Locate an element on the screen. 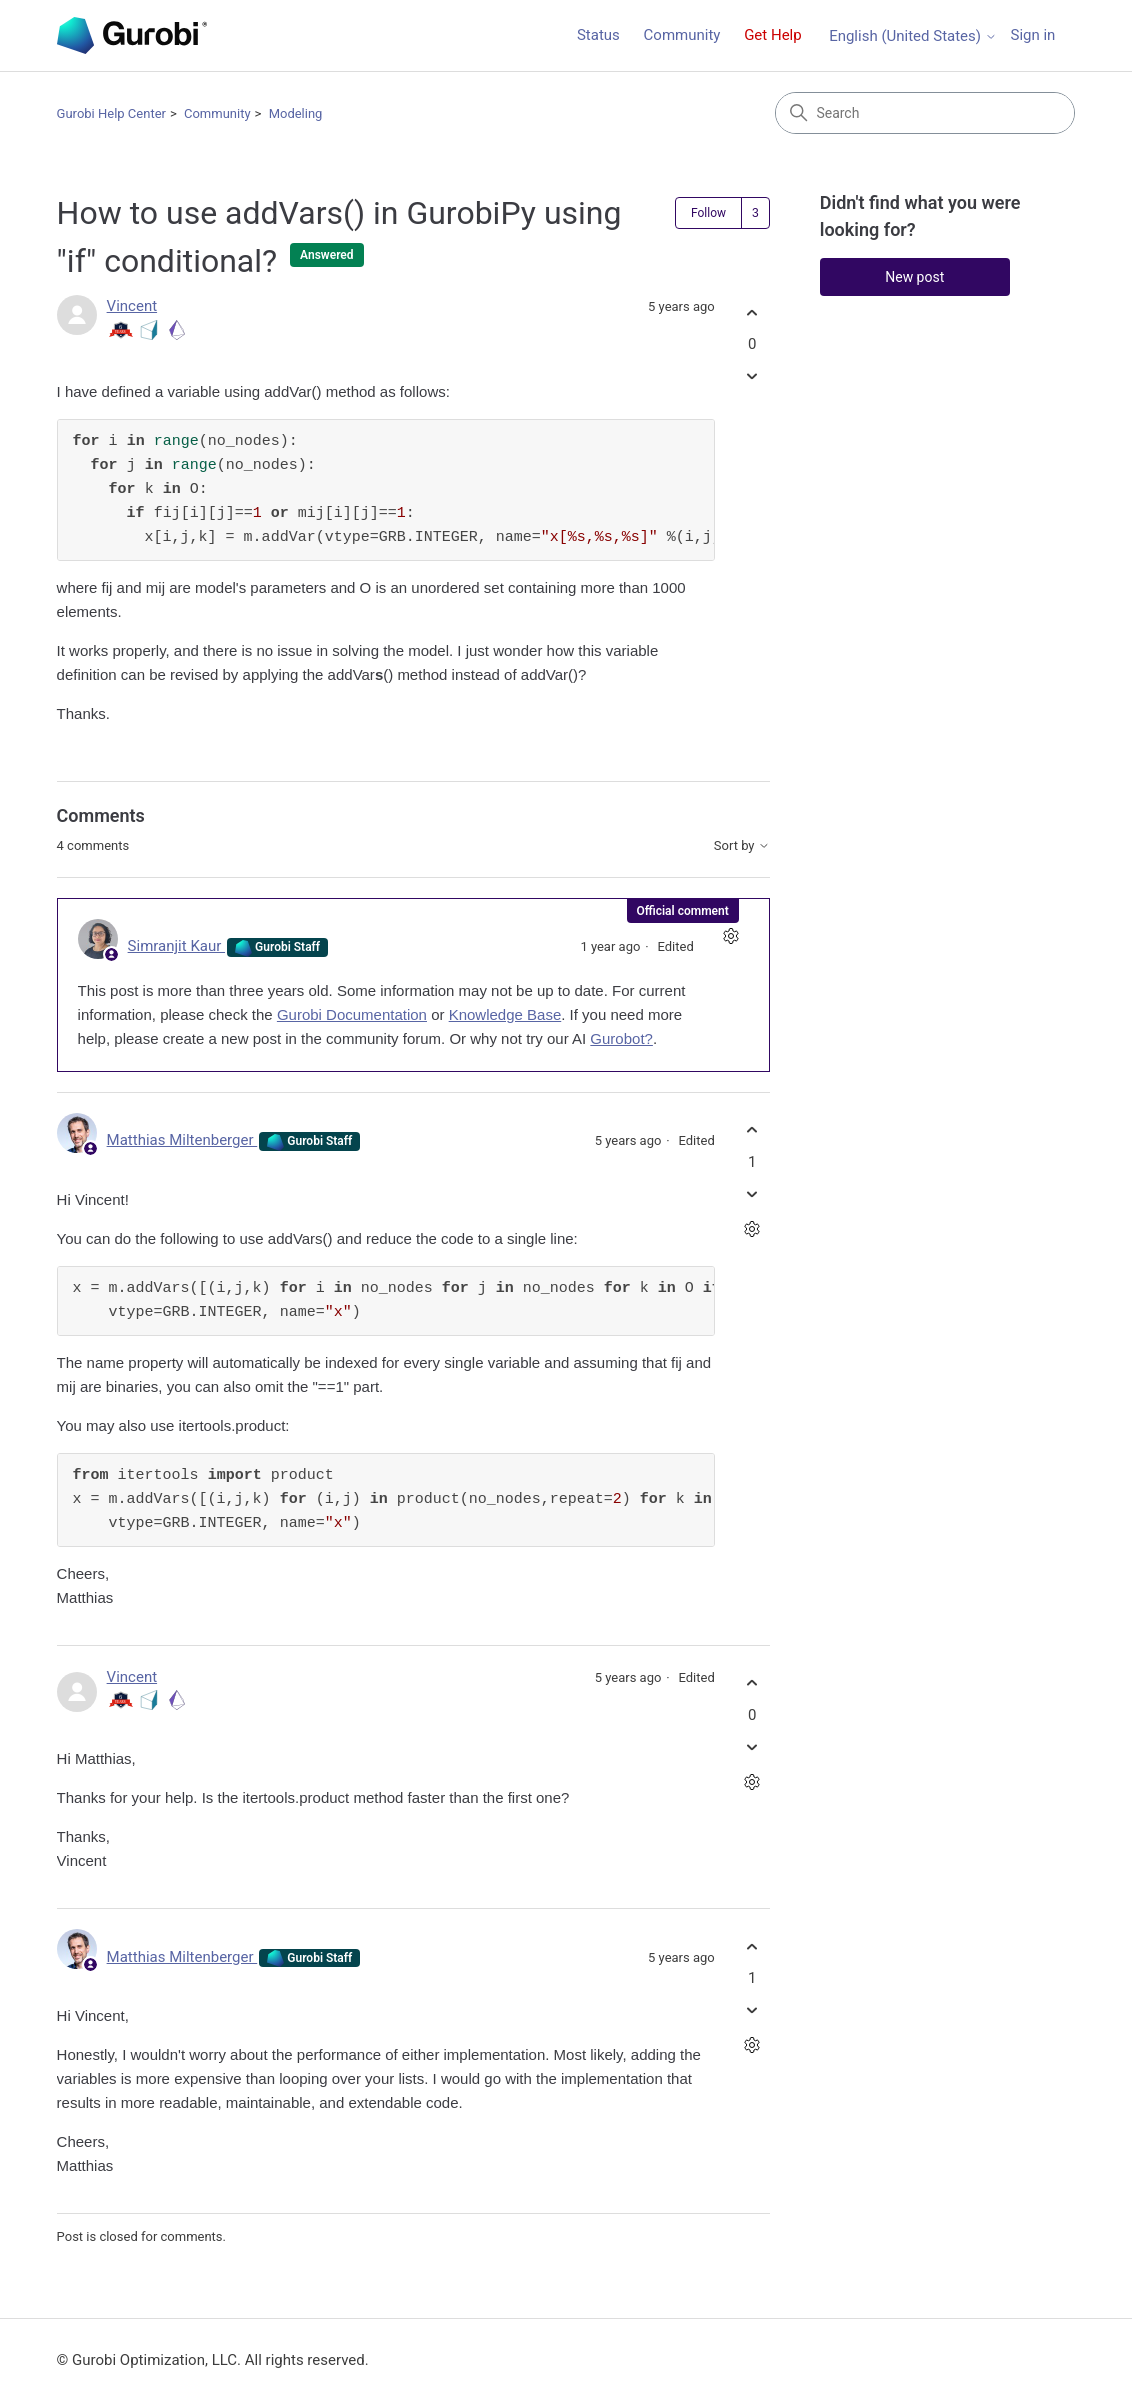  Sign in [link] is located at coordinates (1032, 35).